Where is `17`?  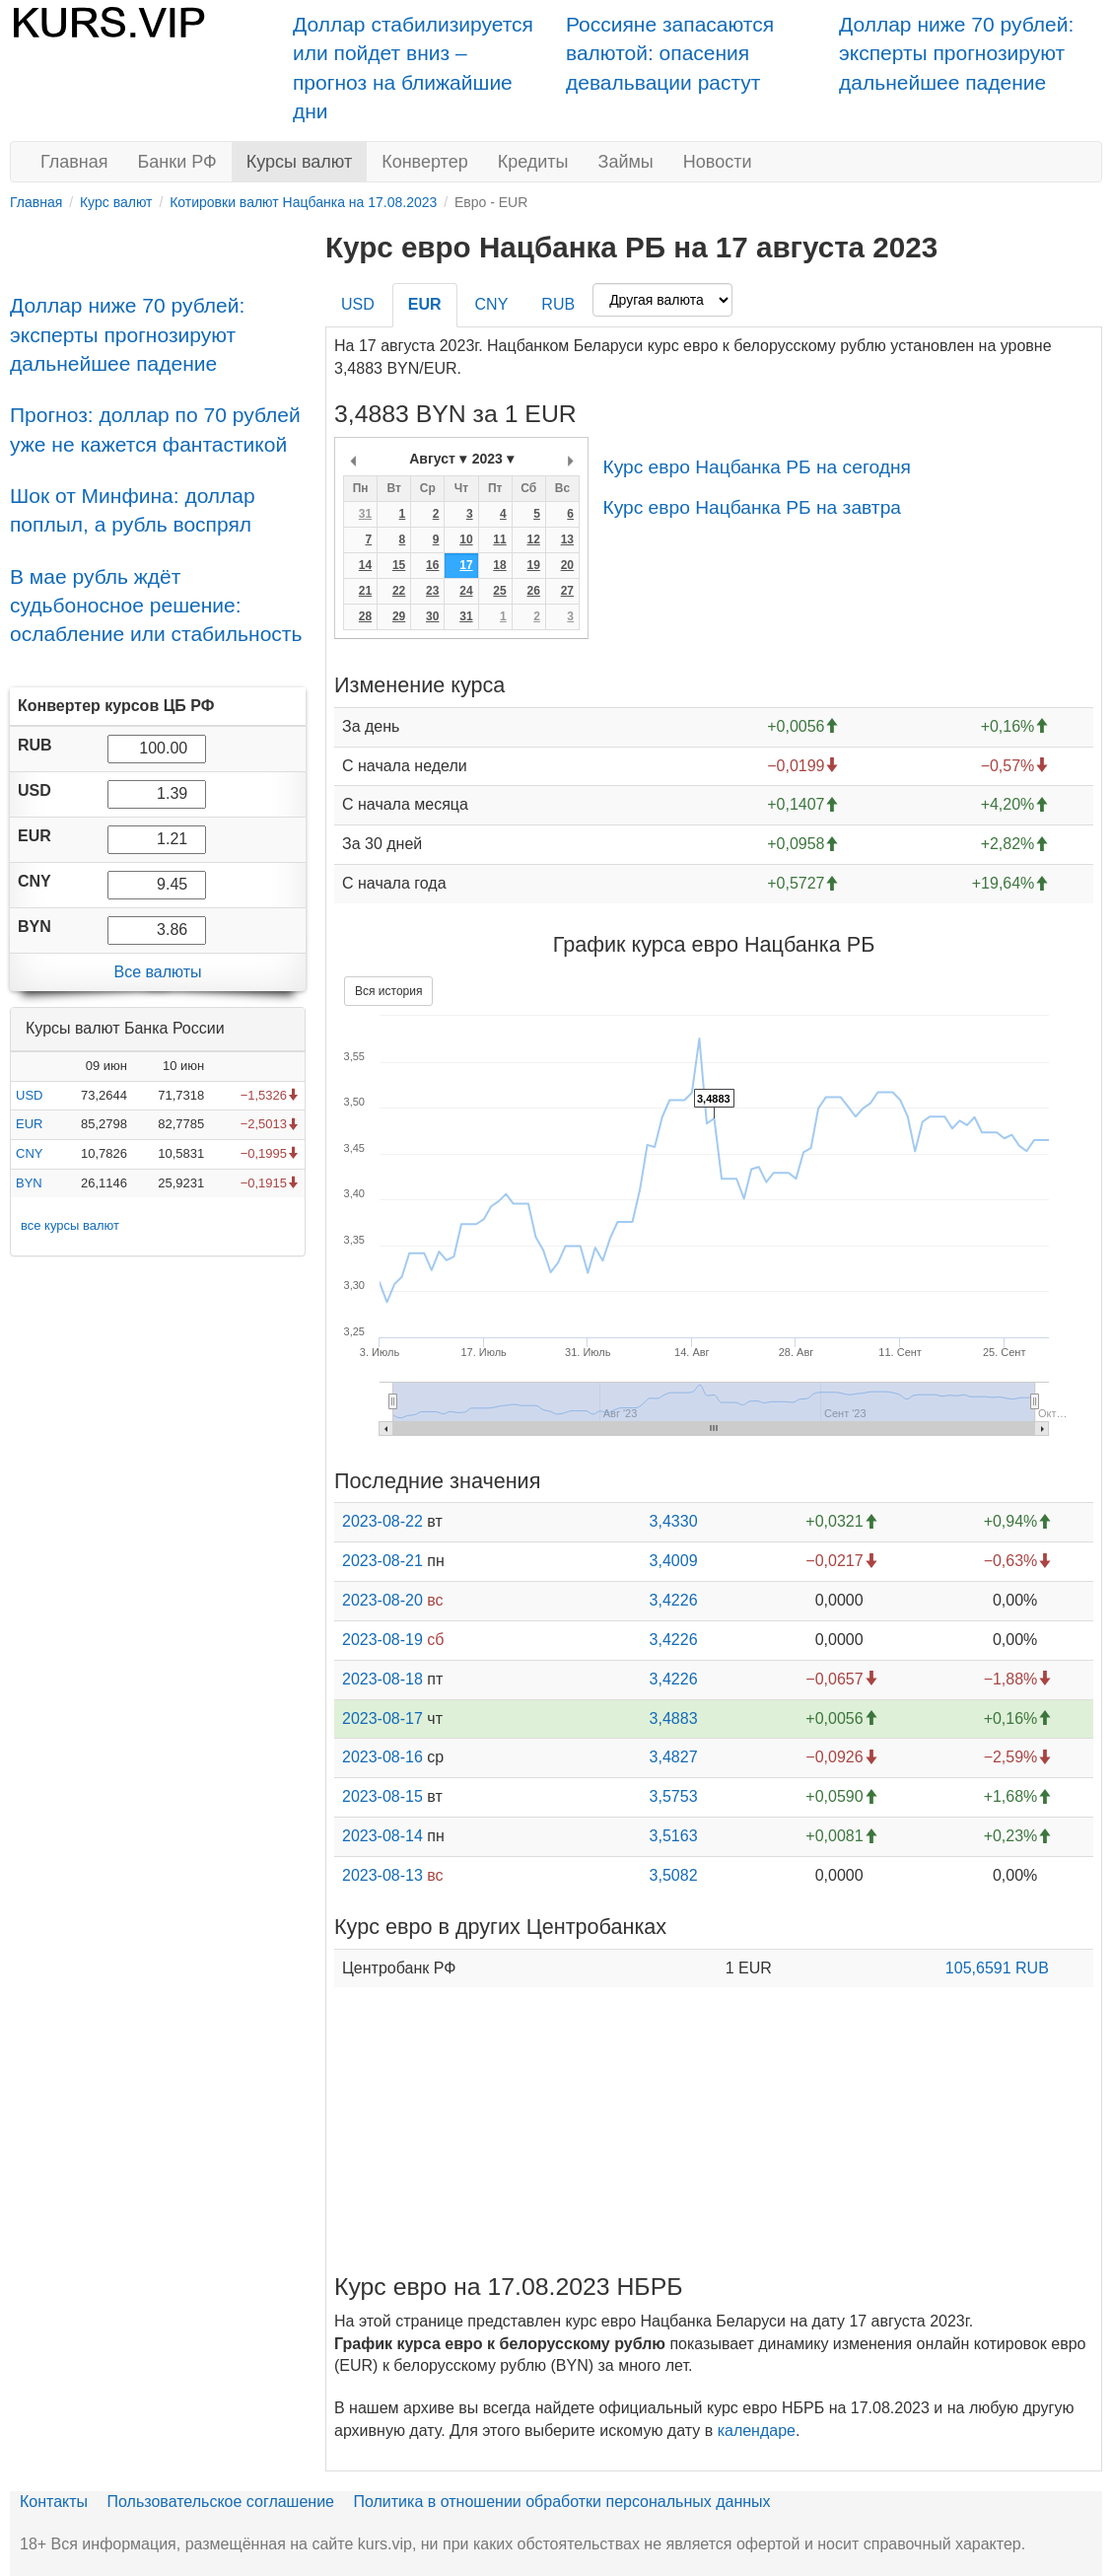 17 is located at coordinates (465, 565).